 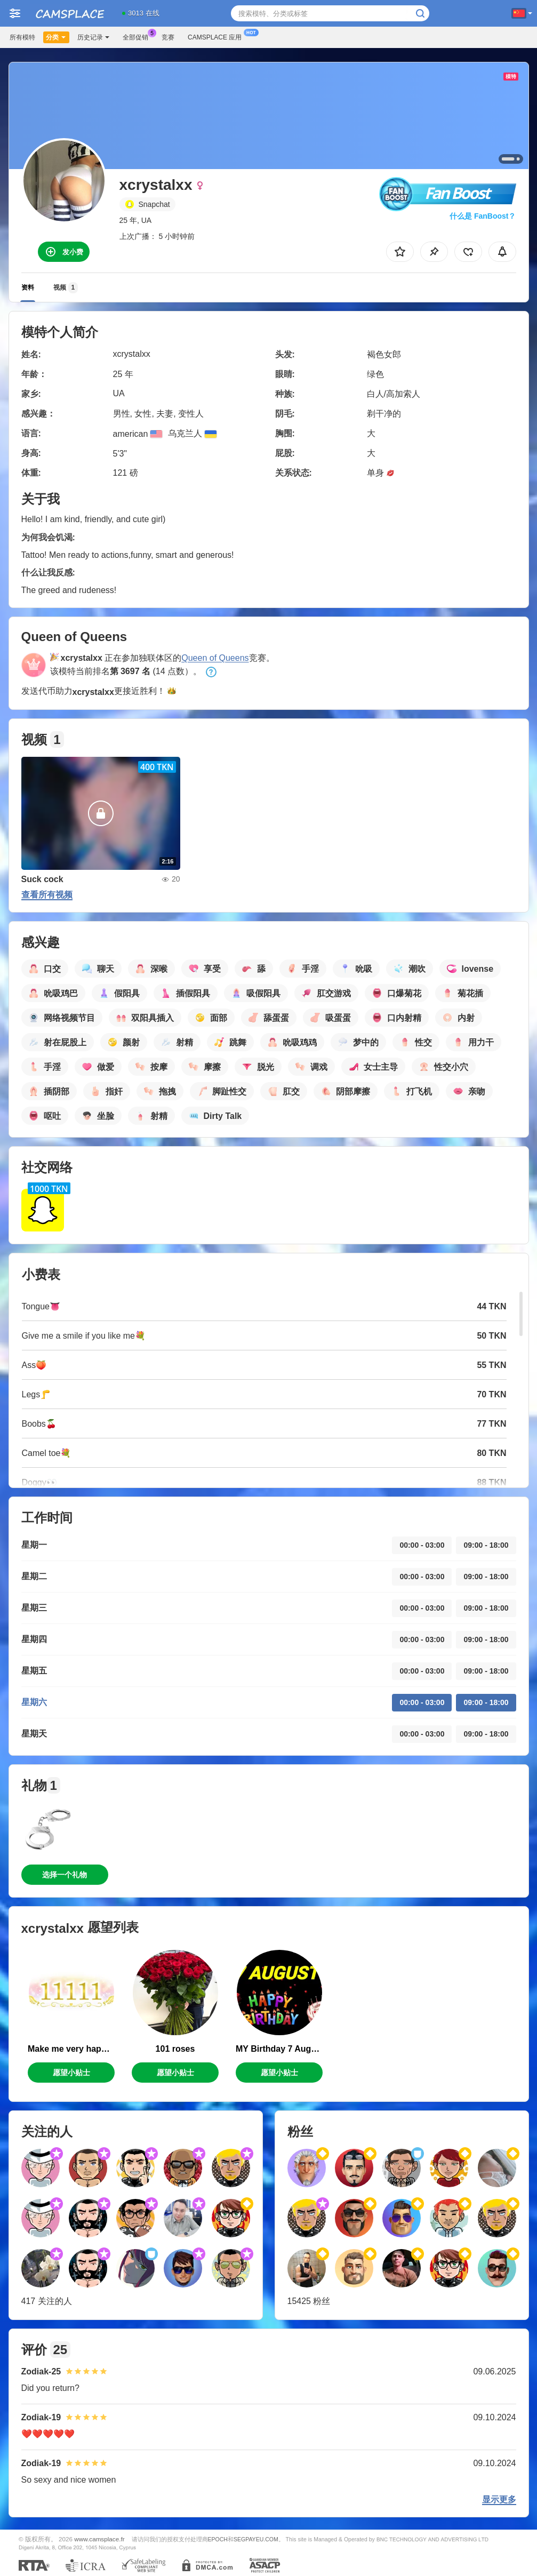 I want to click on EPOCH, so click(x=218, y=2539).